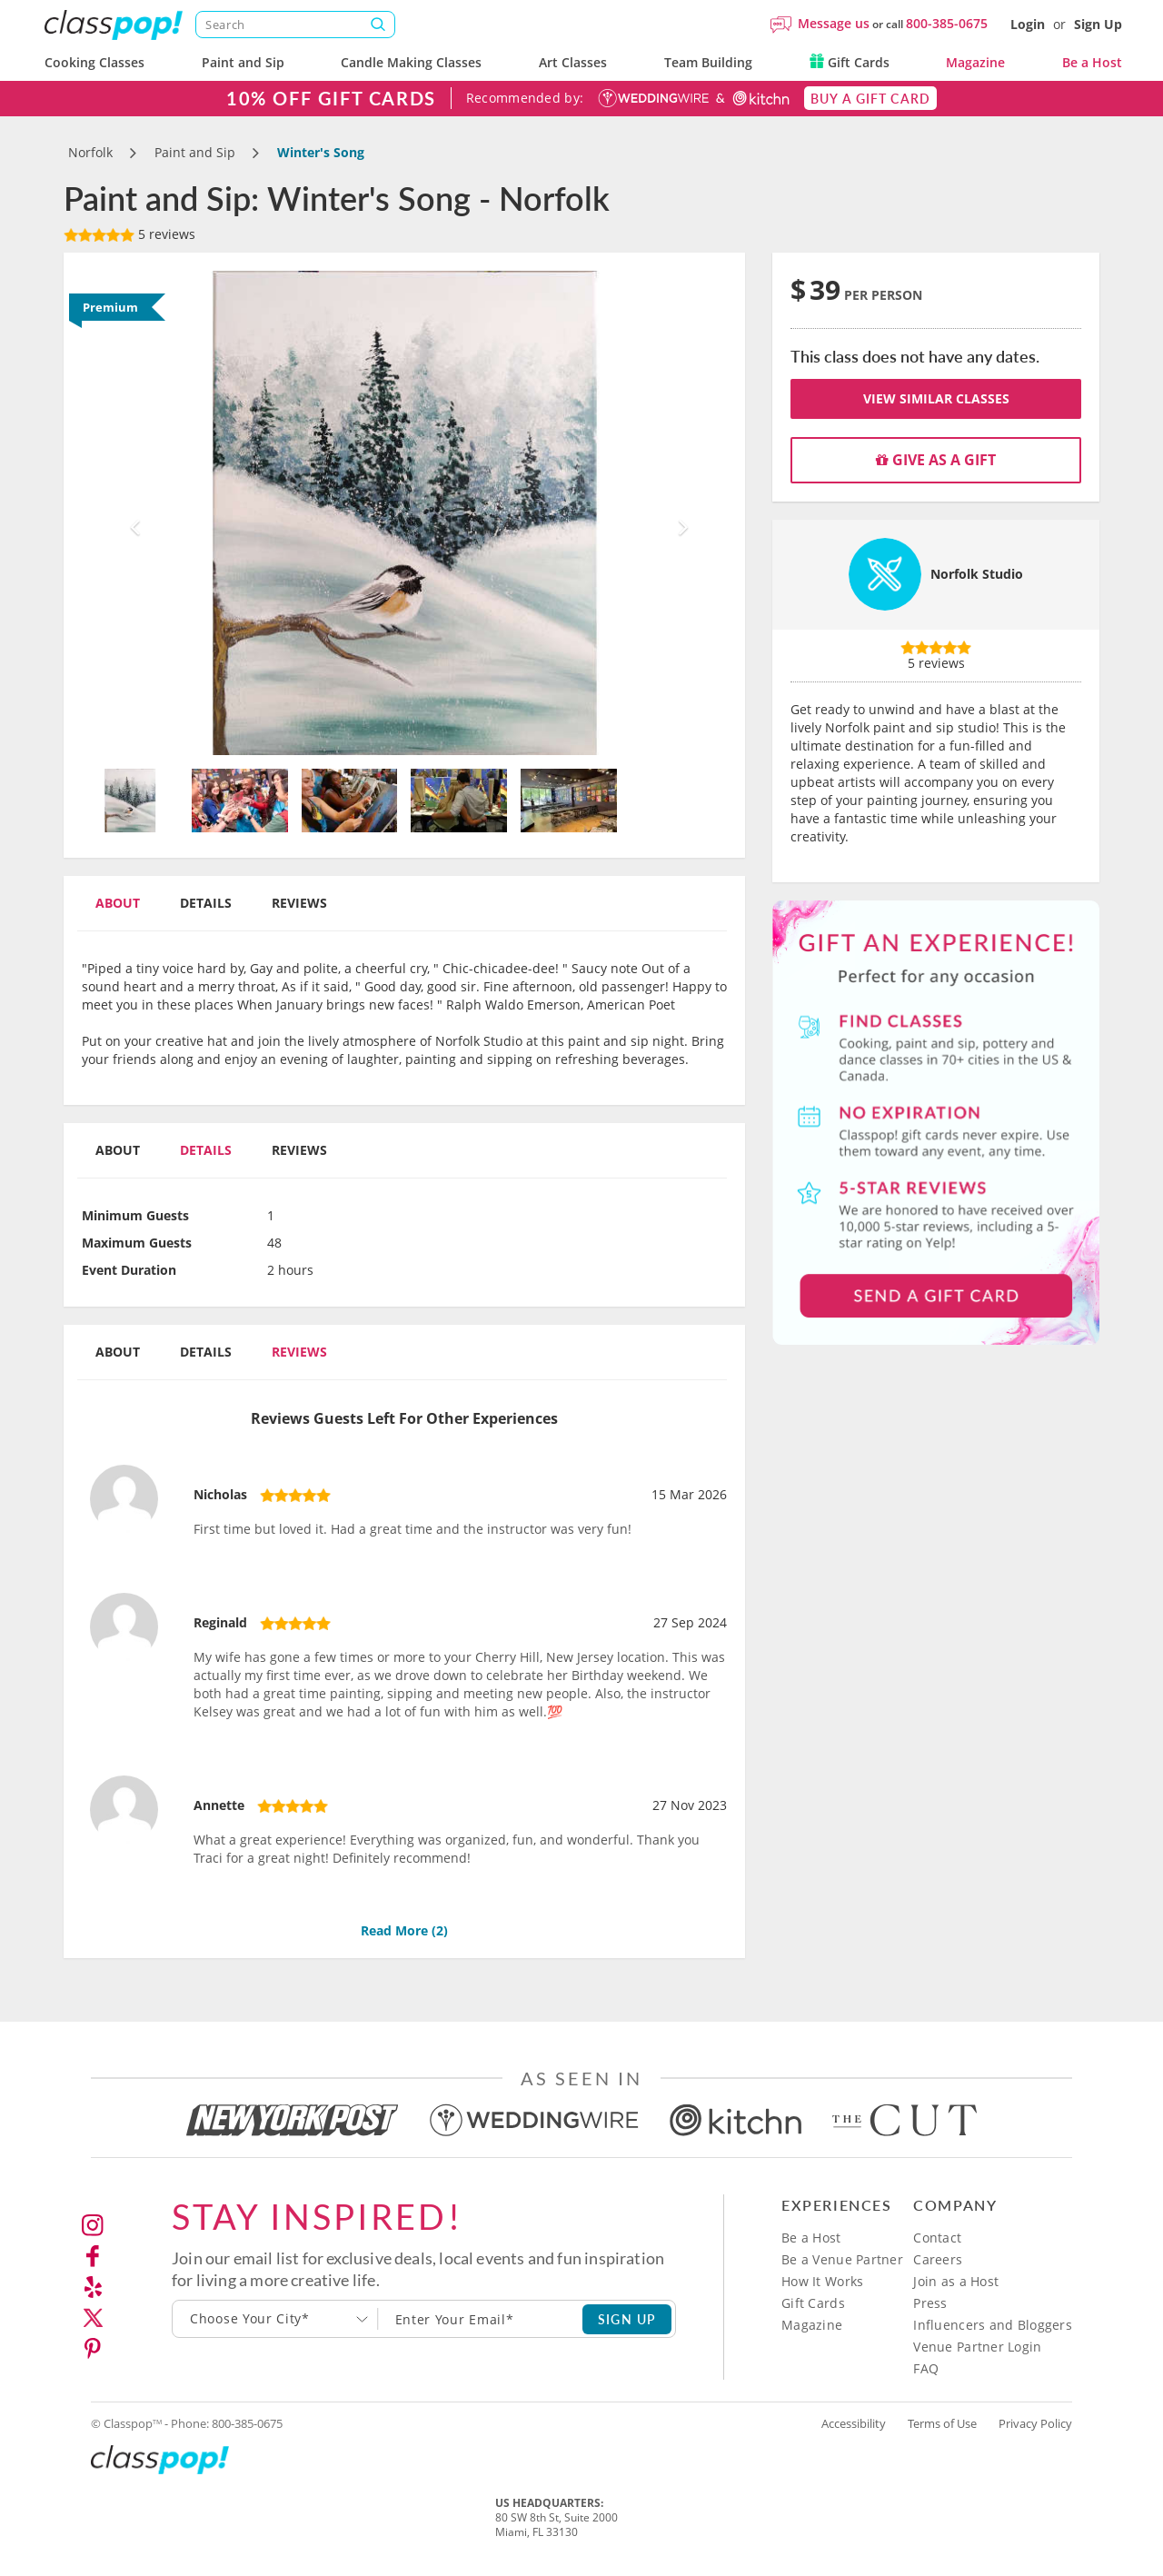 Image resolution: width=1163 pixels, height=2576 pixels. I want to click on Details, so click(206, 902).